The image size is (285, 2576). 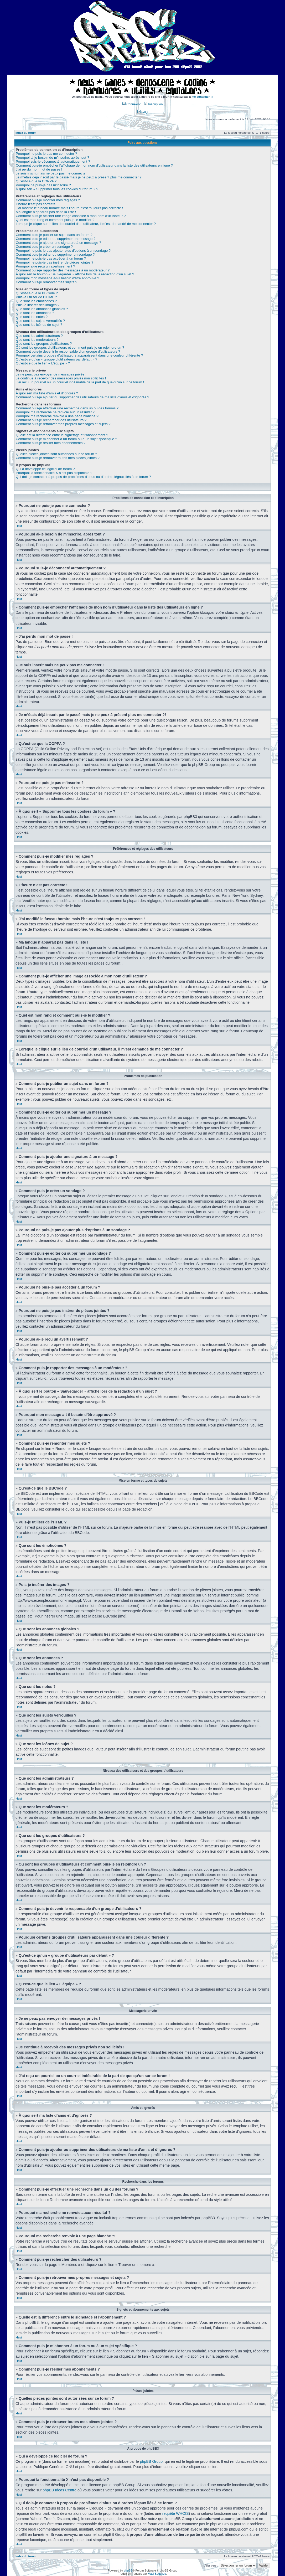 What do you see at coordinates (63, 251) in the screenshot?
I see `Pourquoi ne puis-je pas ajouter plus d’options à un sondage ?` at bounding box center [63, 251].